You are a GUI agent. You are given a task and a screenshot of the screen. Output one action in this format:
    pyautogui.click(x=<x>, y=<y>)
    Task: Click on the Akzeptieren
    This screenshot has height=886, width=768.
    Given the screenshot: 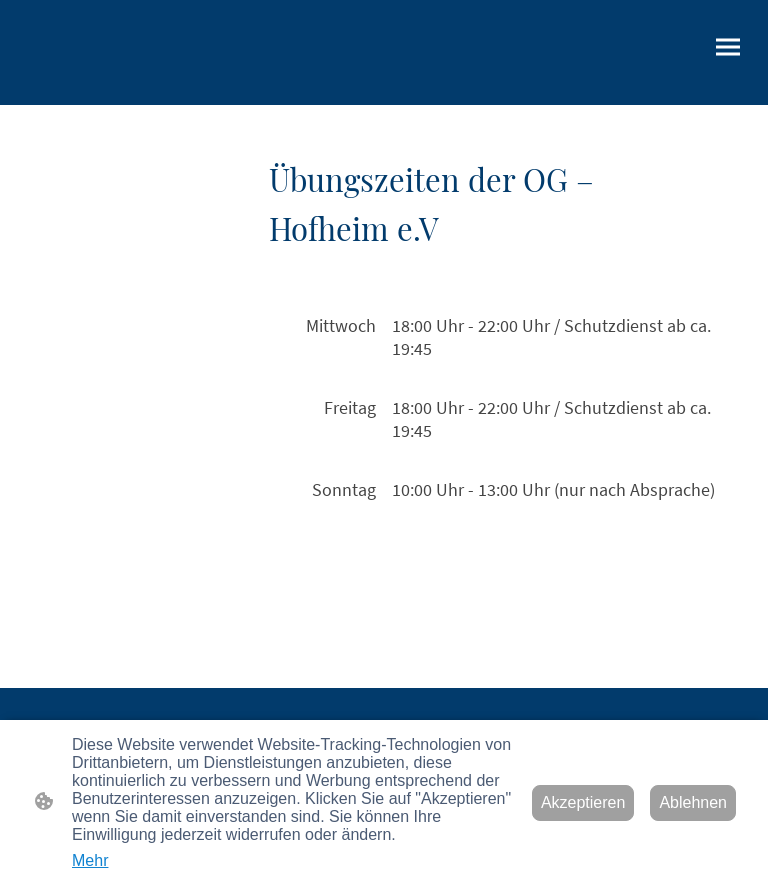 What is the action you would take?
    pyautogui.click(x=583, y=802)
    